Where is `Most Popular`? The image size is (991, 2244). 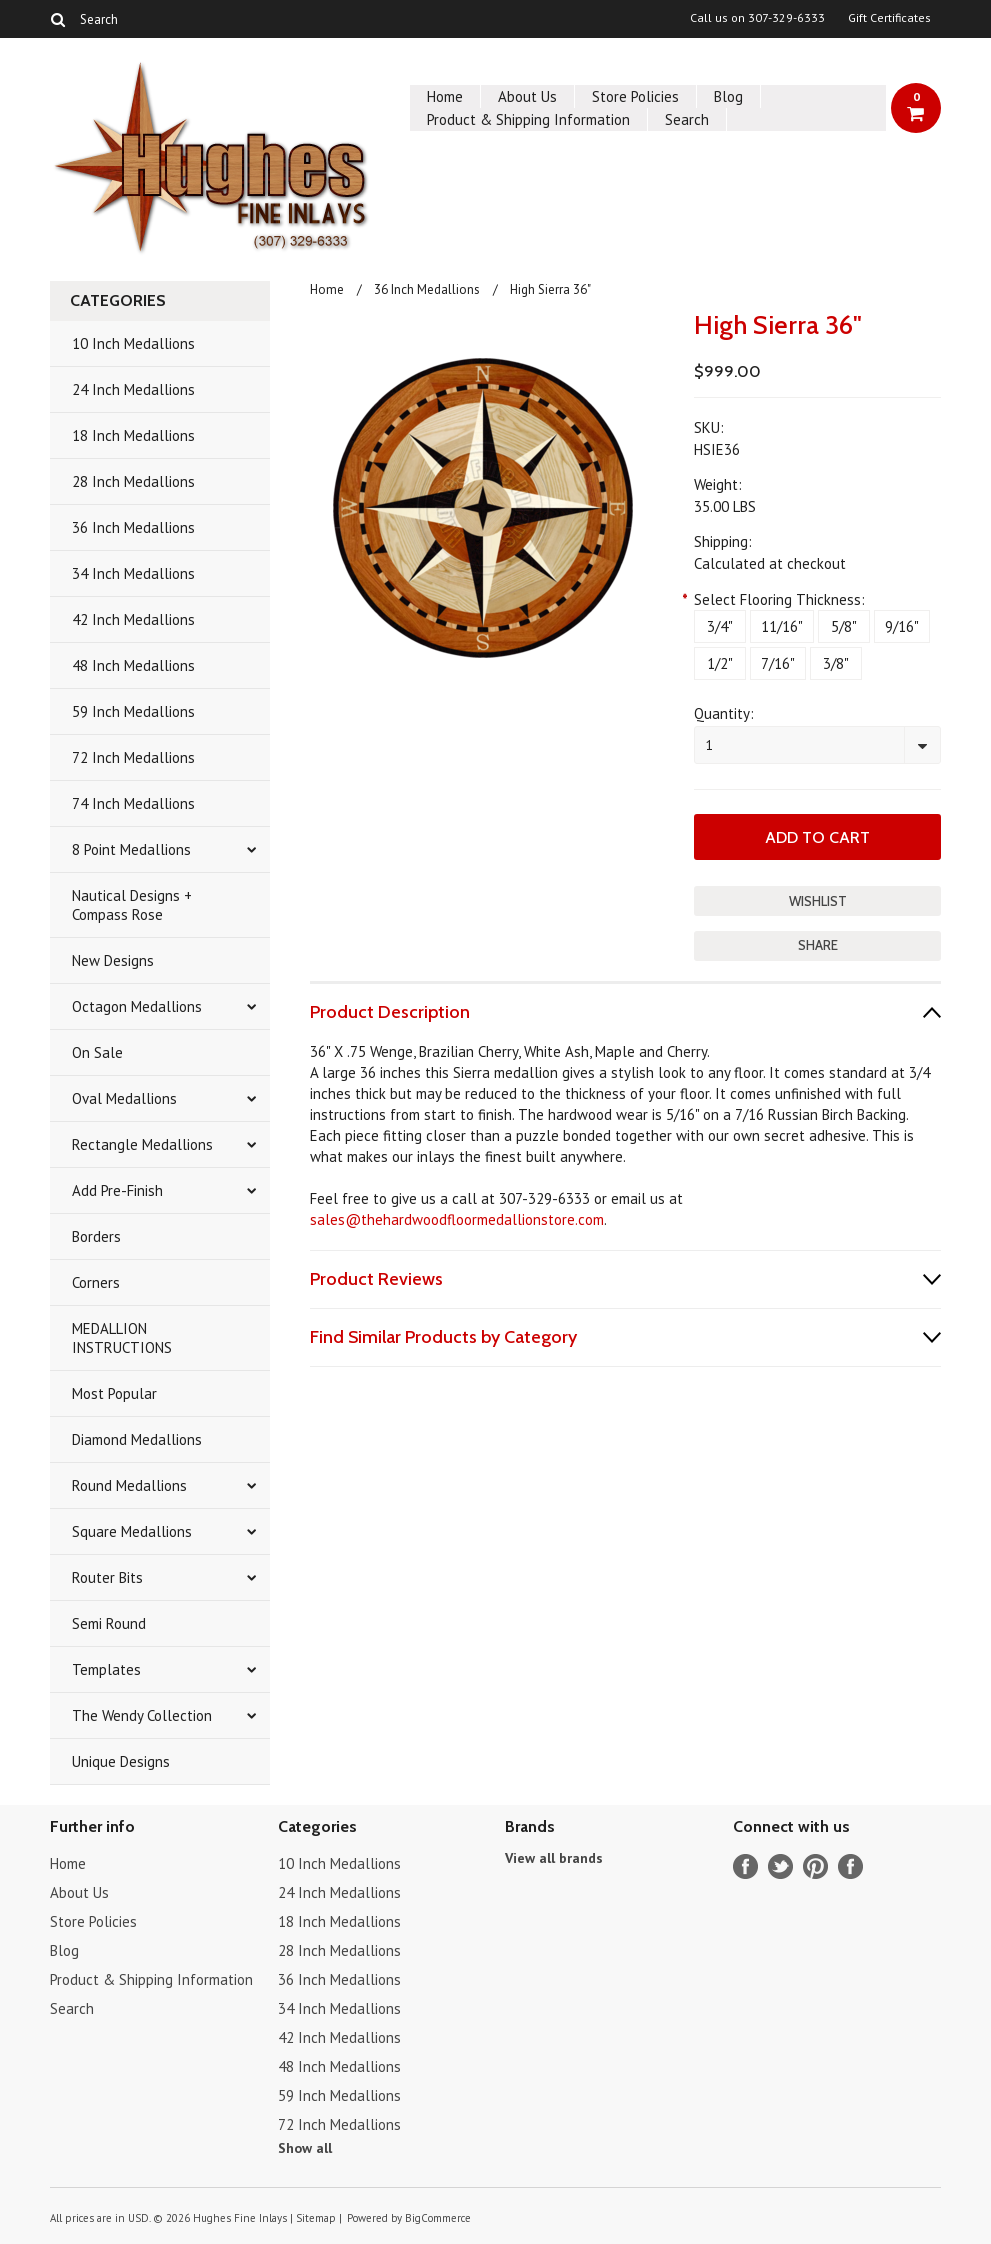 Most Popular is located at coordinates (114, 1393).